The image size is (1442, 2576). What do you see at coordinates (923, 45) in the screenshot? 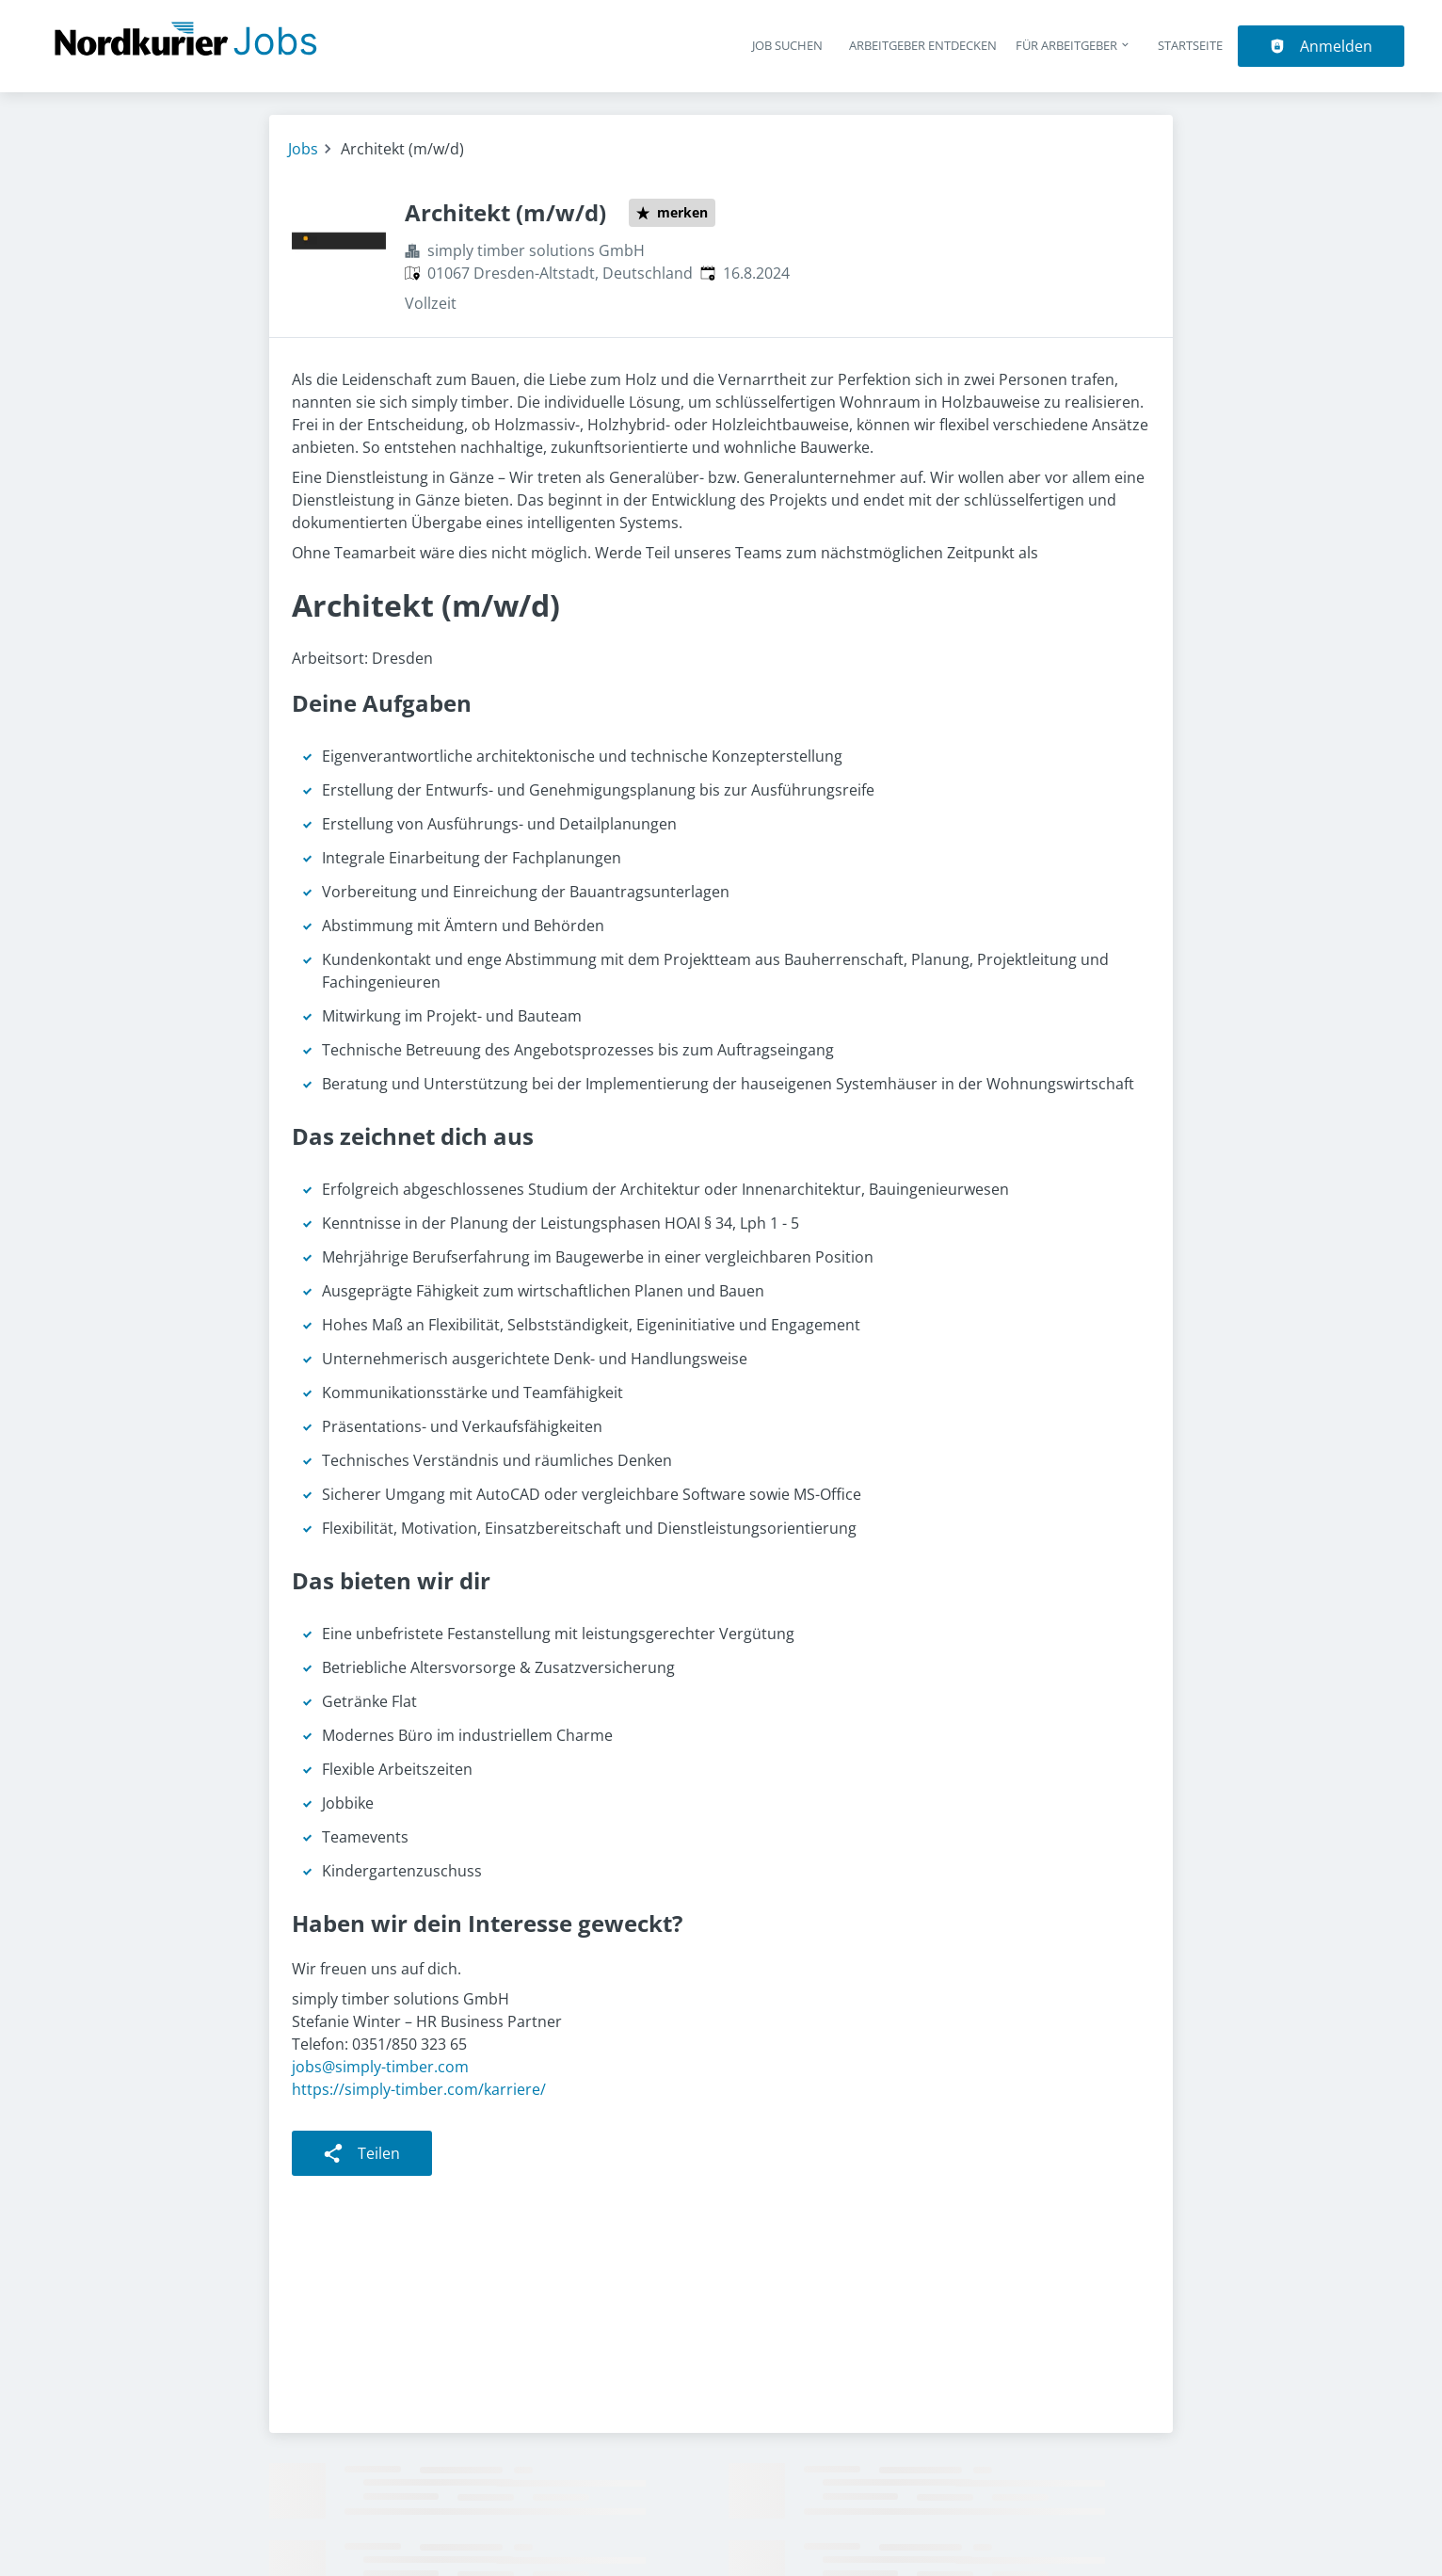
I see `Arbeitgeber entdecken` at bounding box center [923, 45].